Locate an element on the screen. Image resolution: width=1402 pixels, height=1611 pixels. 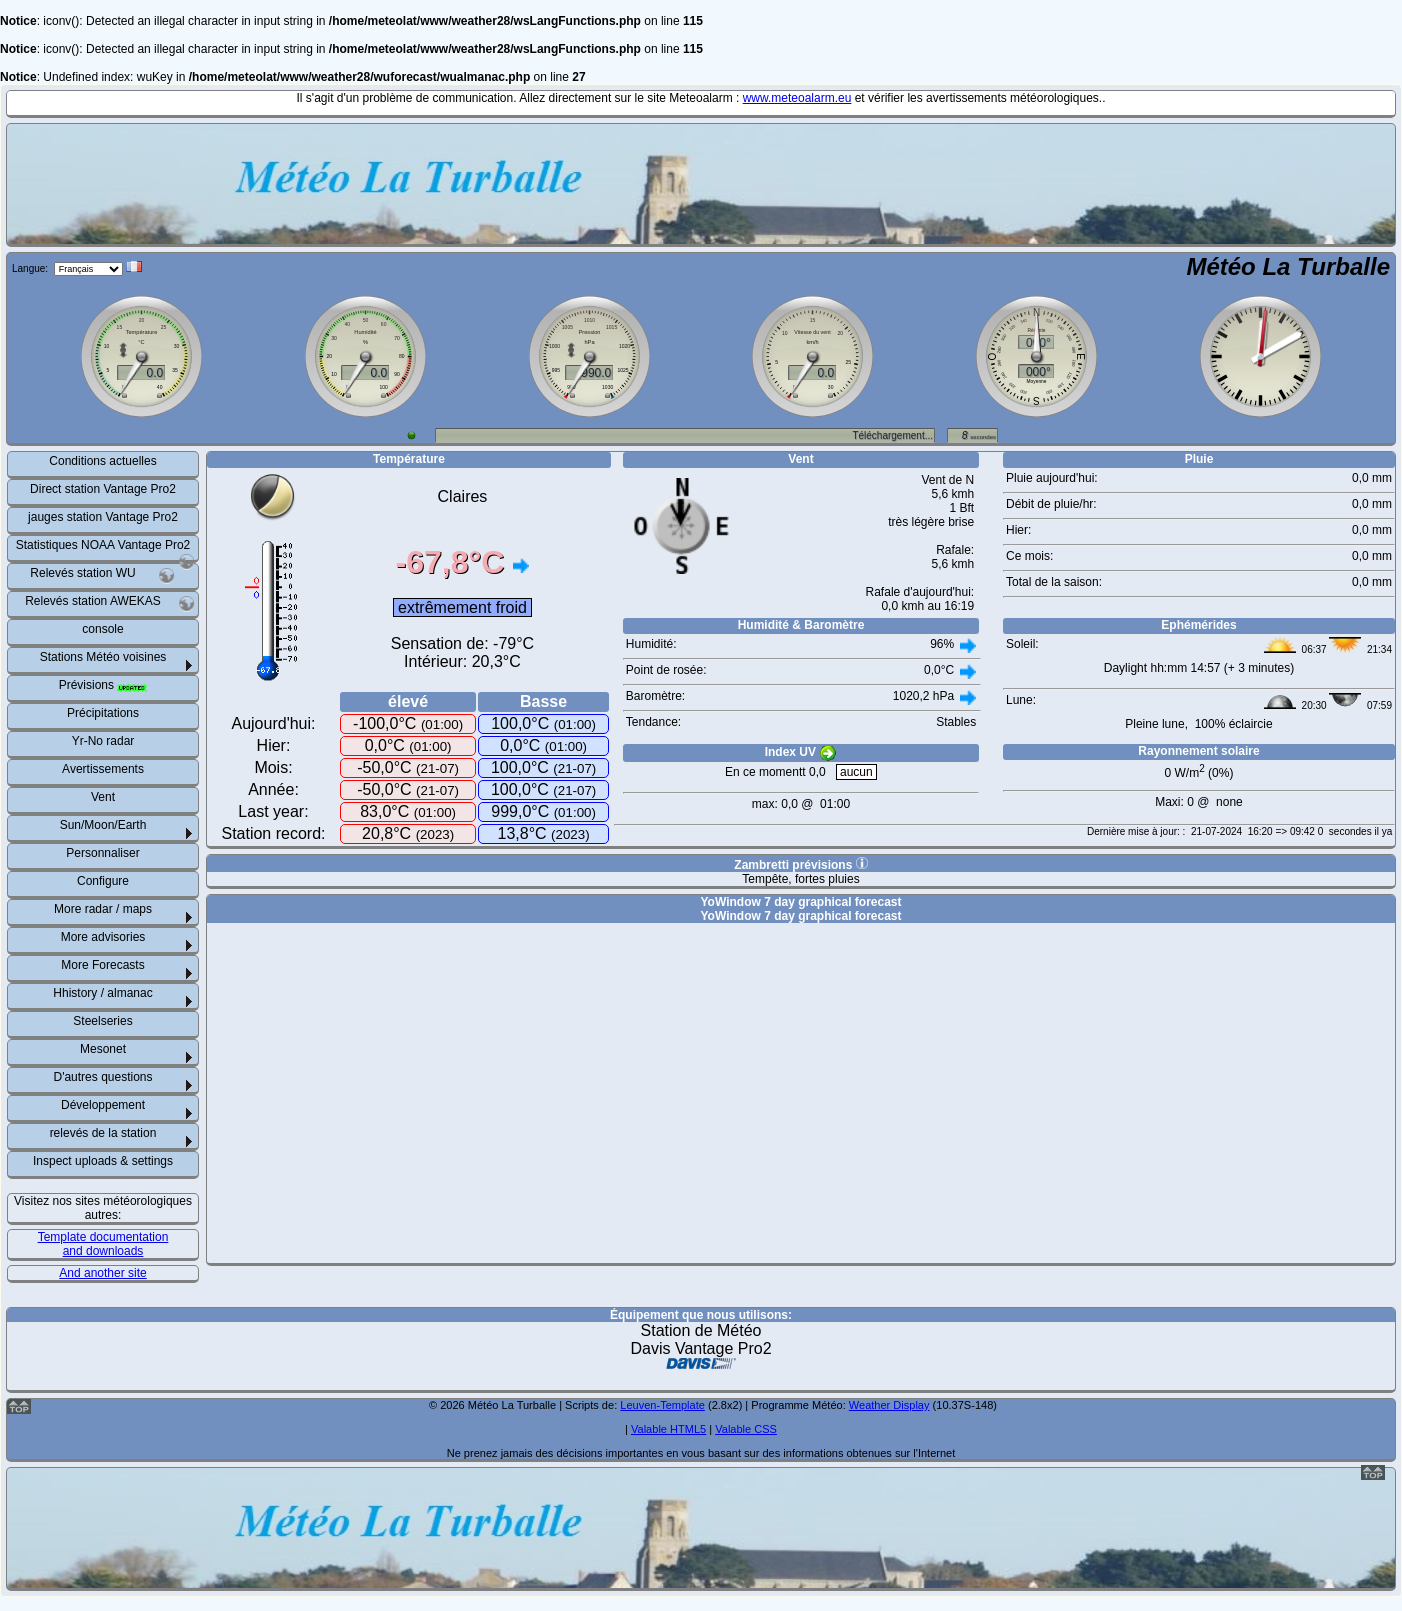
Développement is located at coordinates (103, 1105).